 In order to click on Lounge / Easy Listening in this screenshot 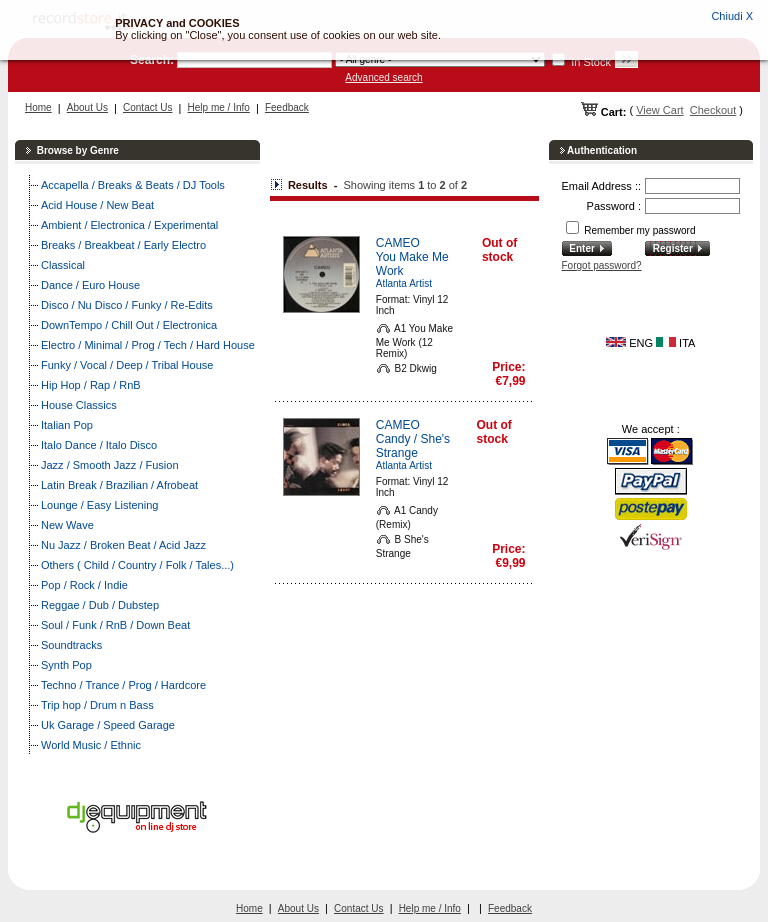, I will do `click(99, 505)`.